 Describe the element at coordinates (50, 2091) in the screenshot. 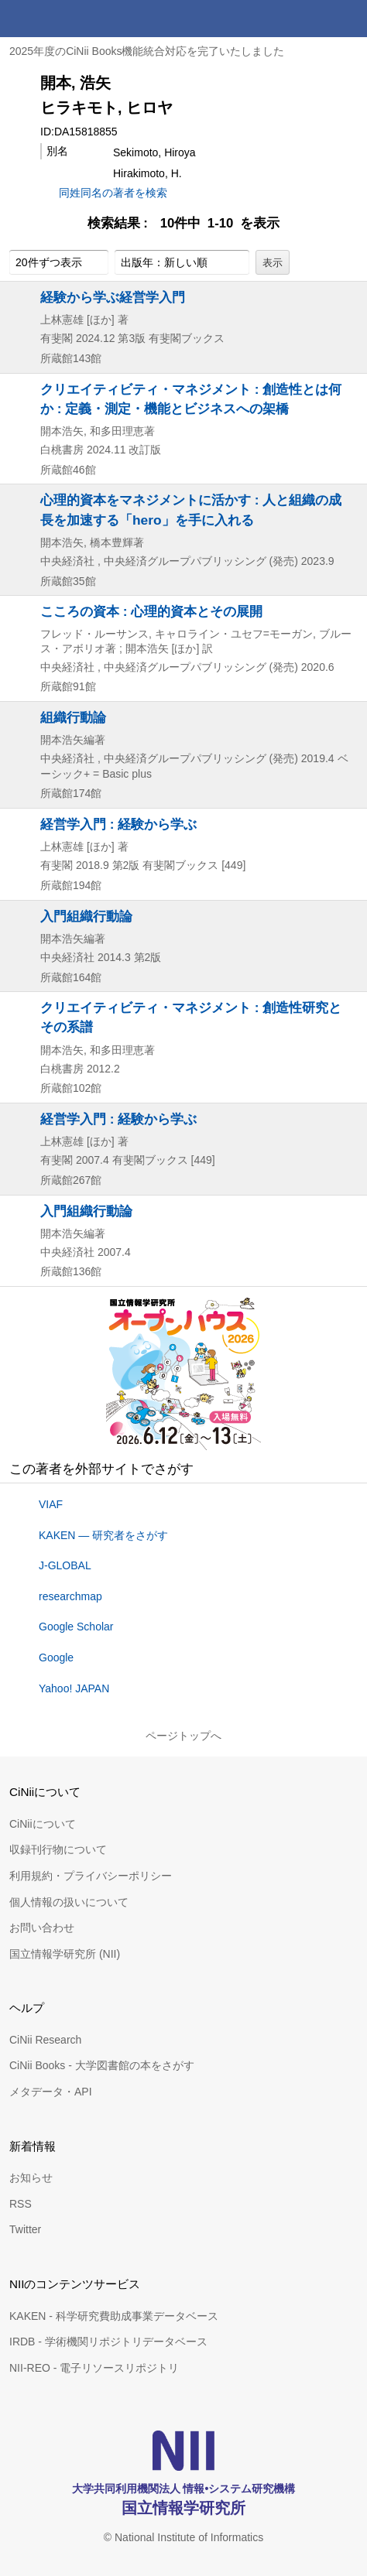

I see `メタデータ・API` at that location.